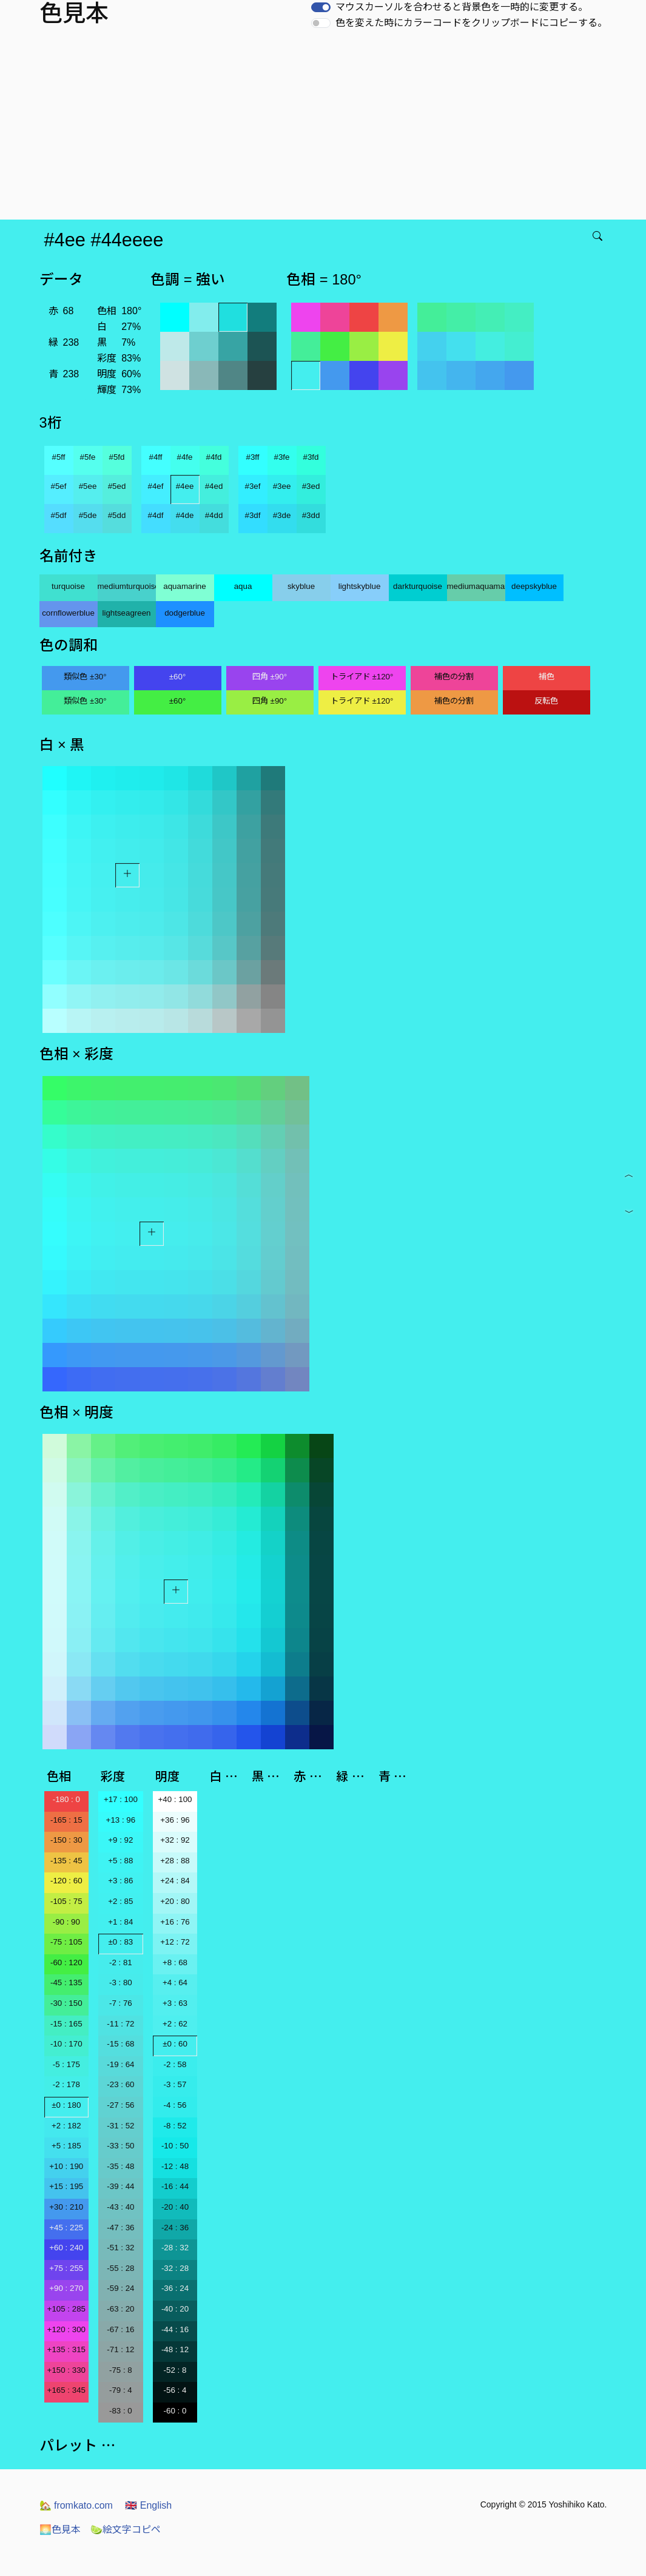 This screenshot has width=646, height=2576. Describe the element at coordinates (120, 2206) in the screenshot. I see `-43 : 40` at that location.